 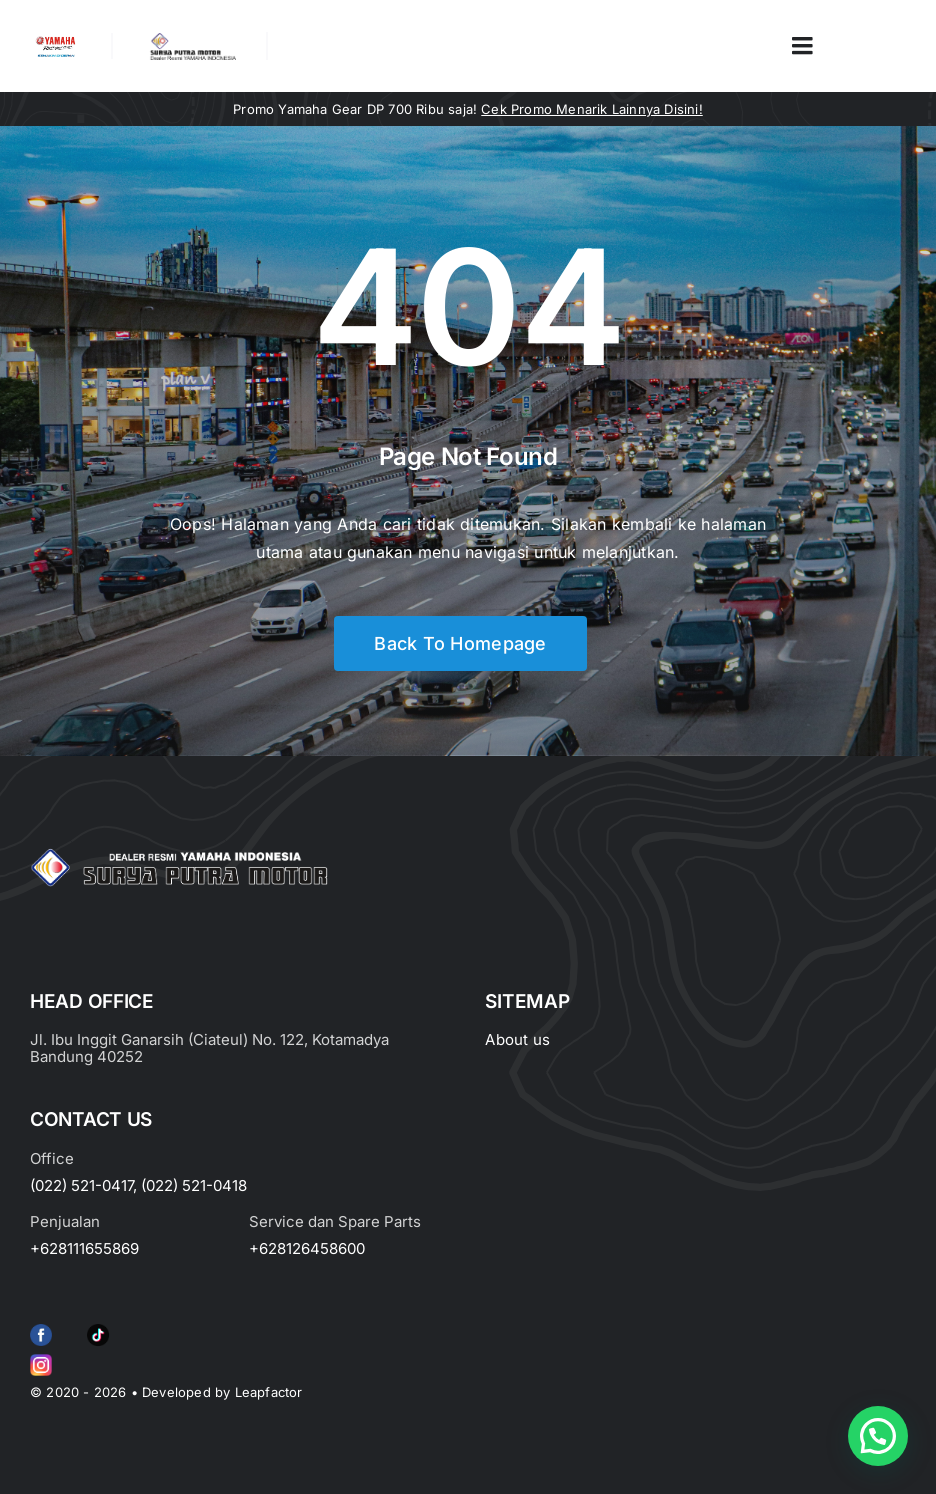 I want to click on [LOGO LABEL BLACK], so click(x=192, y=40).